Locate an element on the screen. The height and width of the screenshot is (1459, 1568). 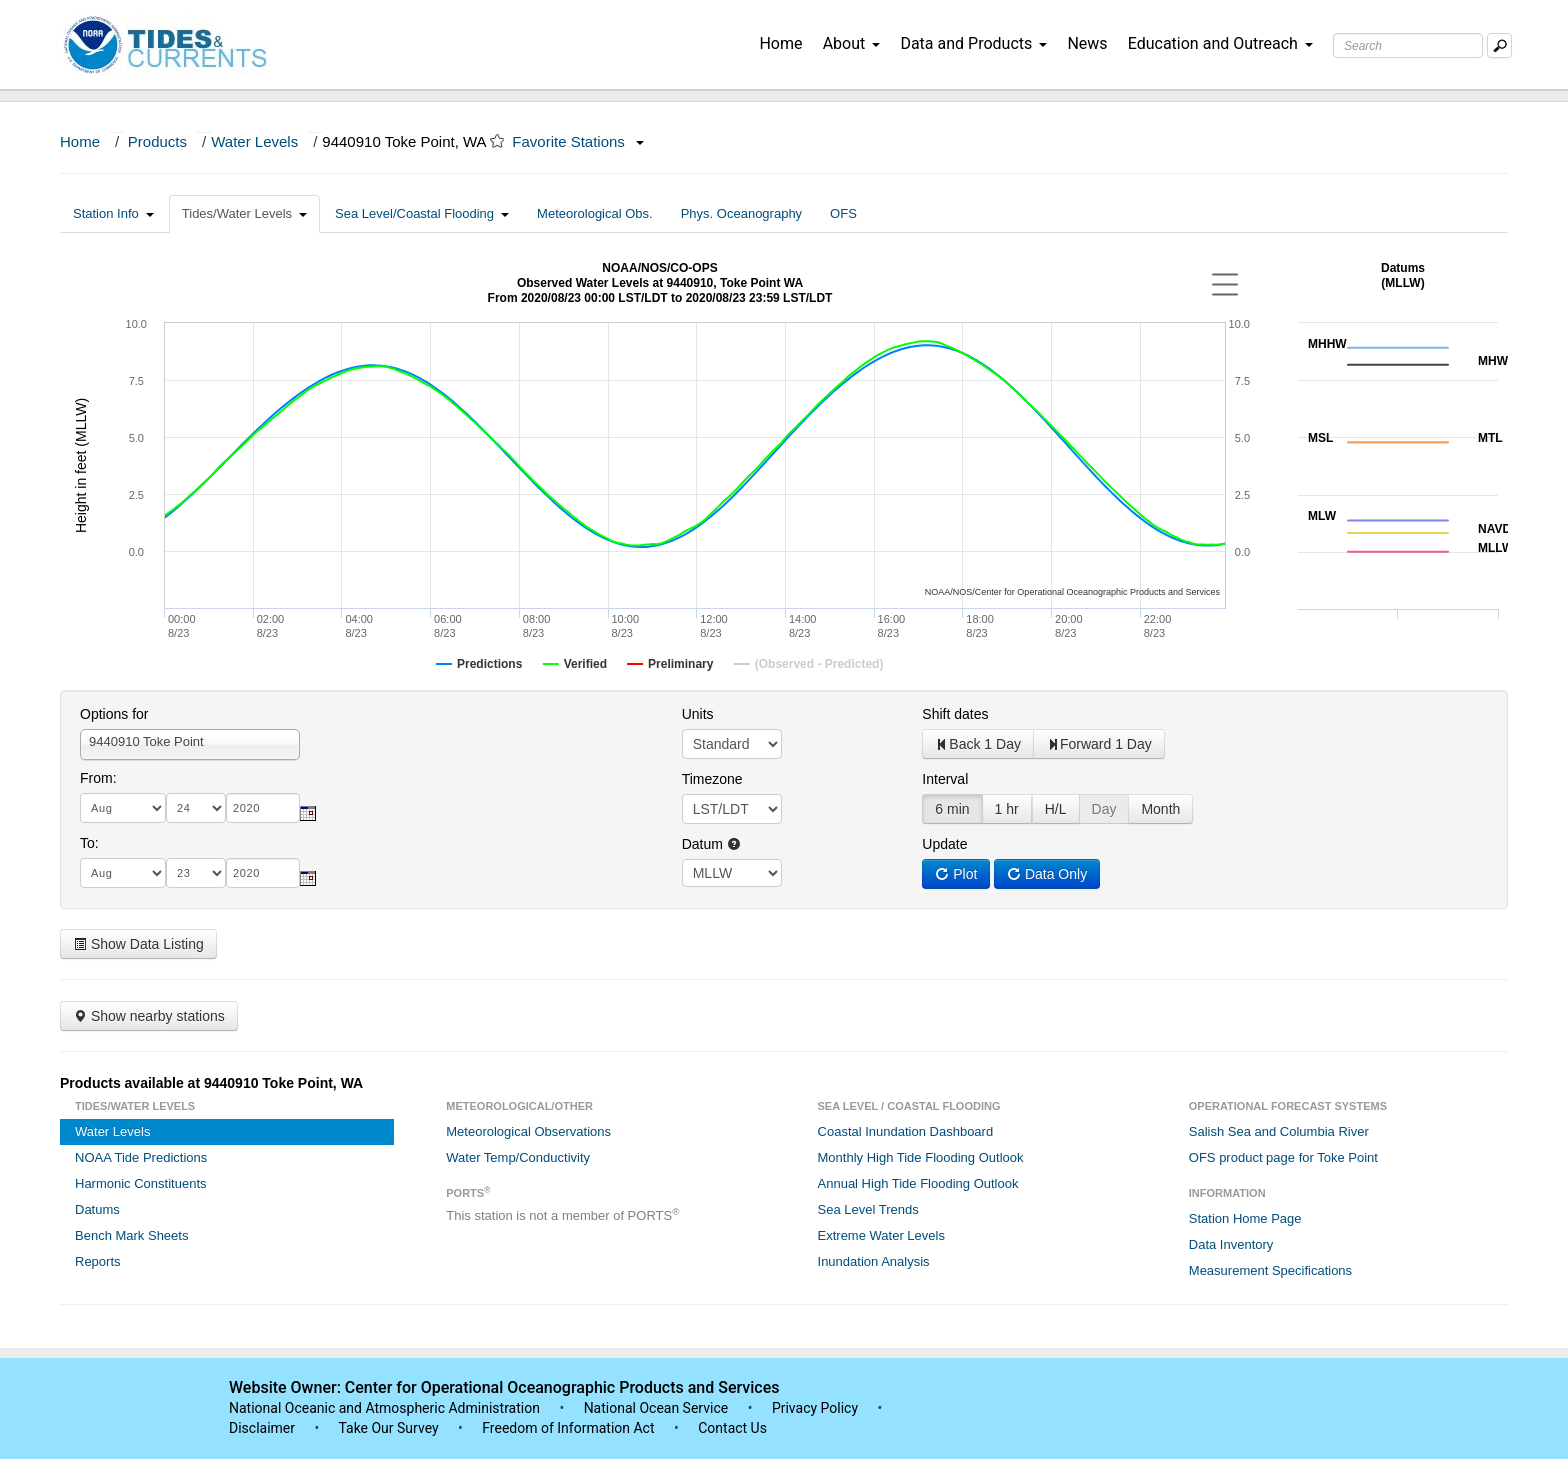
Back 1 Day is located at coordinates (978, 744).